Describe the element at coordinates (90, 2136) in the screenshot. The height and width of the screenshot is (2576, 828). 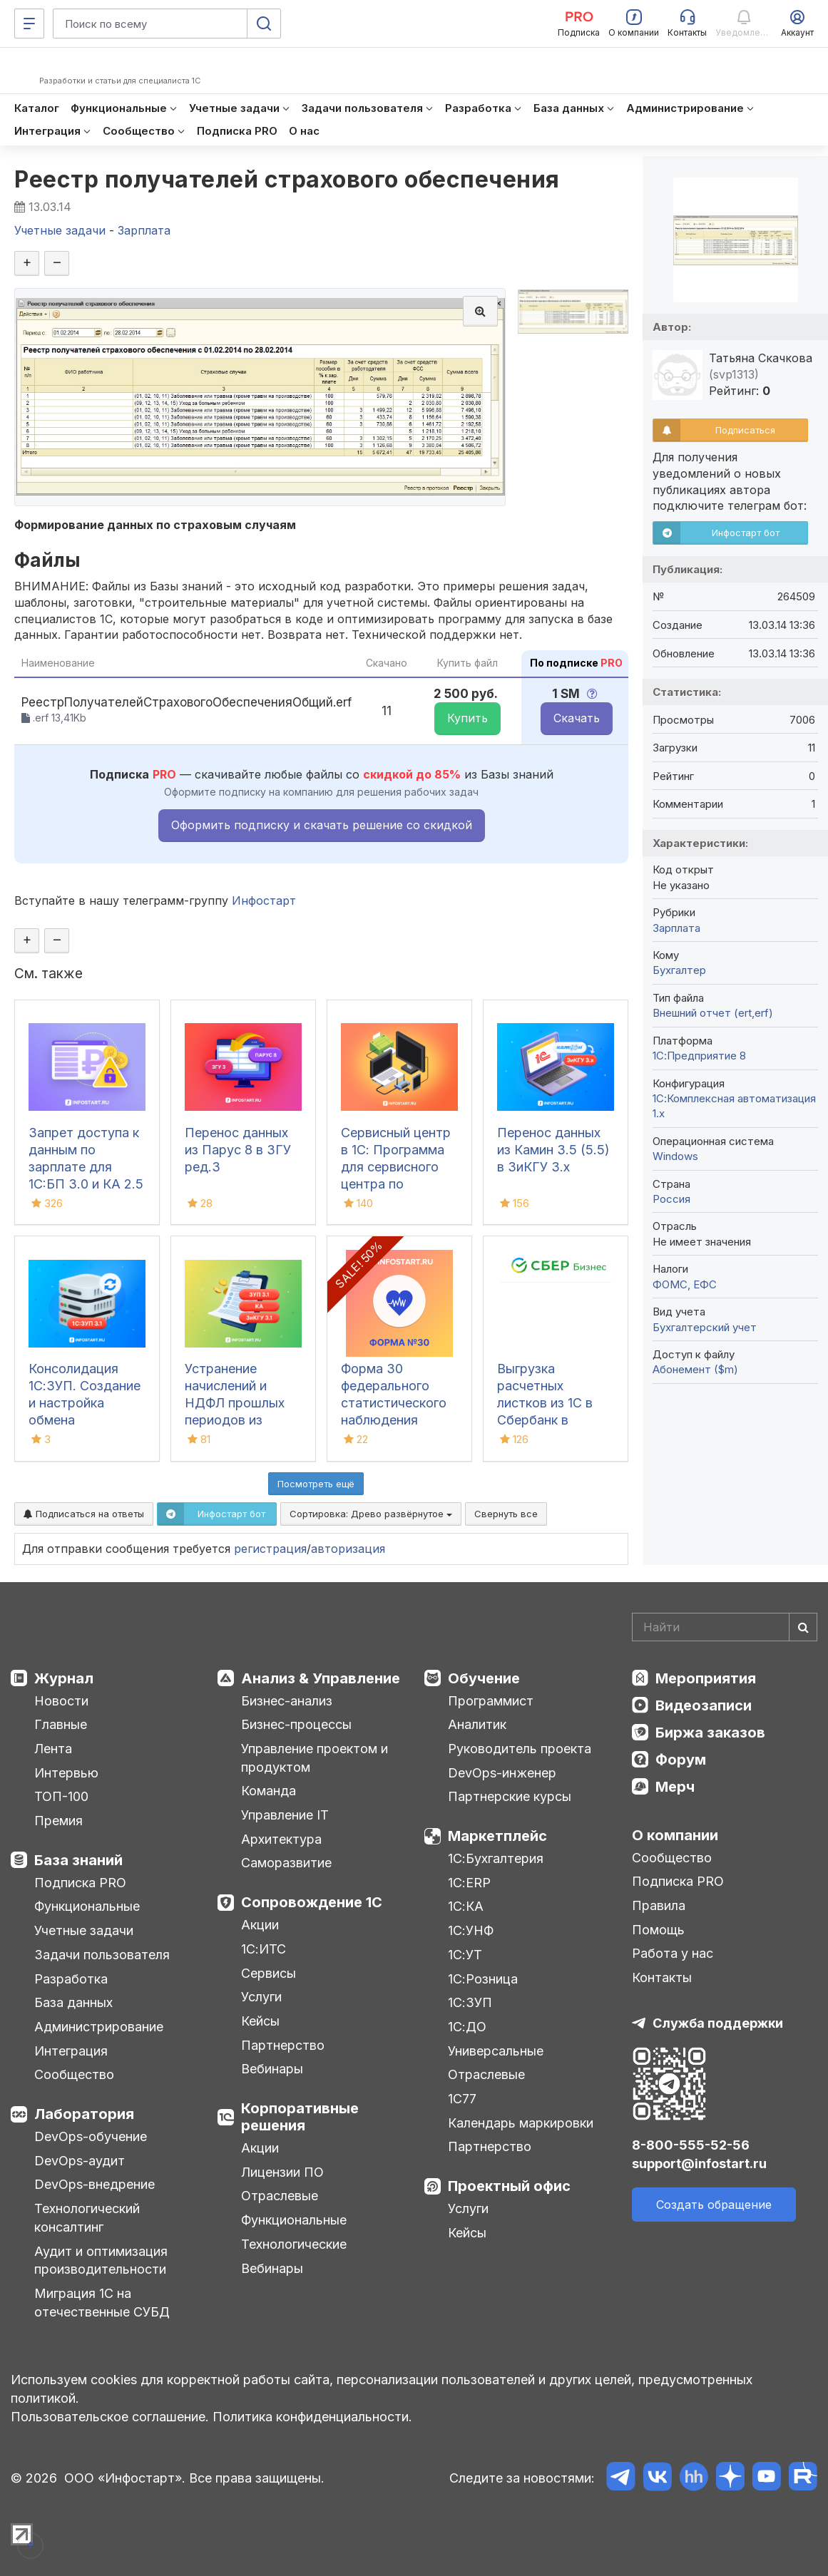
I see `DevOps-обучение` at that location.